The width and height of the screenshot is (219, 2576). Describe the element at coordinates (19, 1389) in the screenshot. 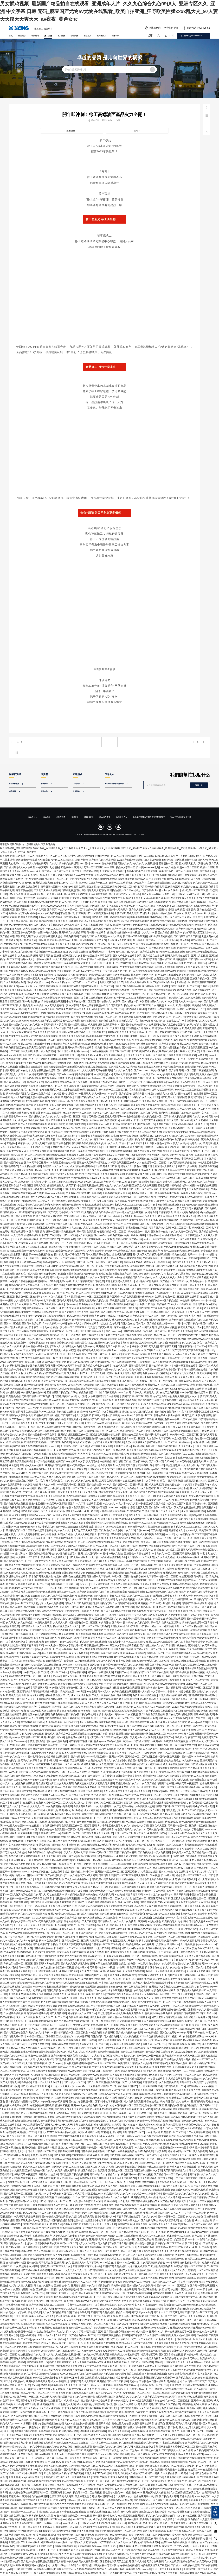

I see `亚洲人成色7777在线观看` at that location.